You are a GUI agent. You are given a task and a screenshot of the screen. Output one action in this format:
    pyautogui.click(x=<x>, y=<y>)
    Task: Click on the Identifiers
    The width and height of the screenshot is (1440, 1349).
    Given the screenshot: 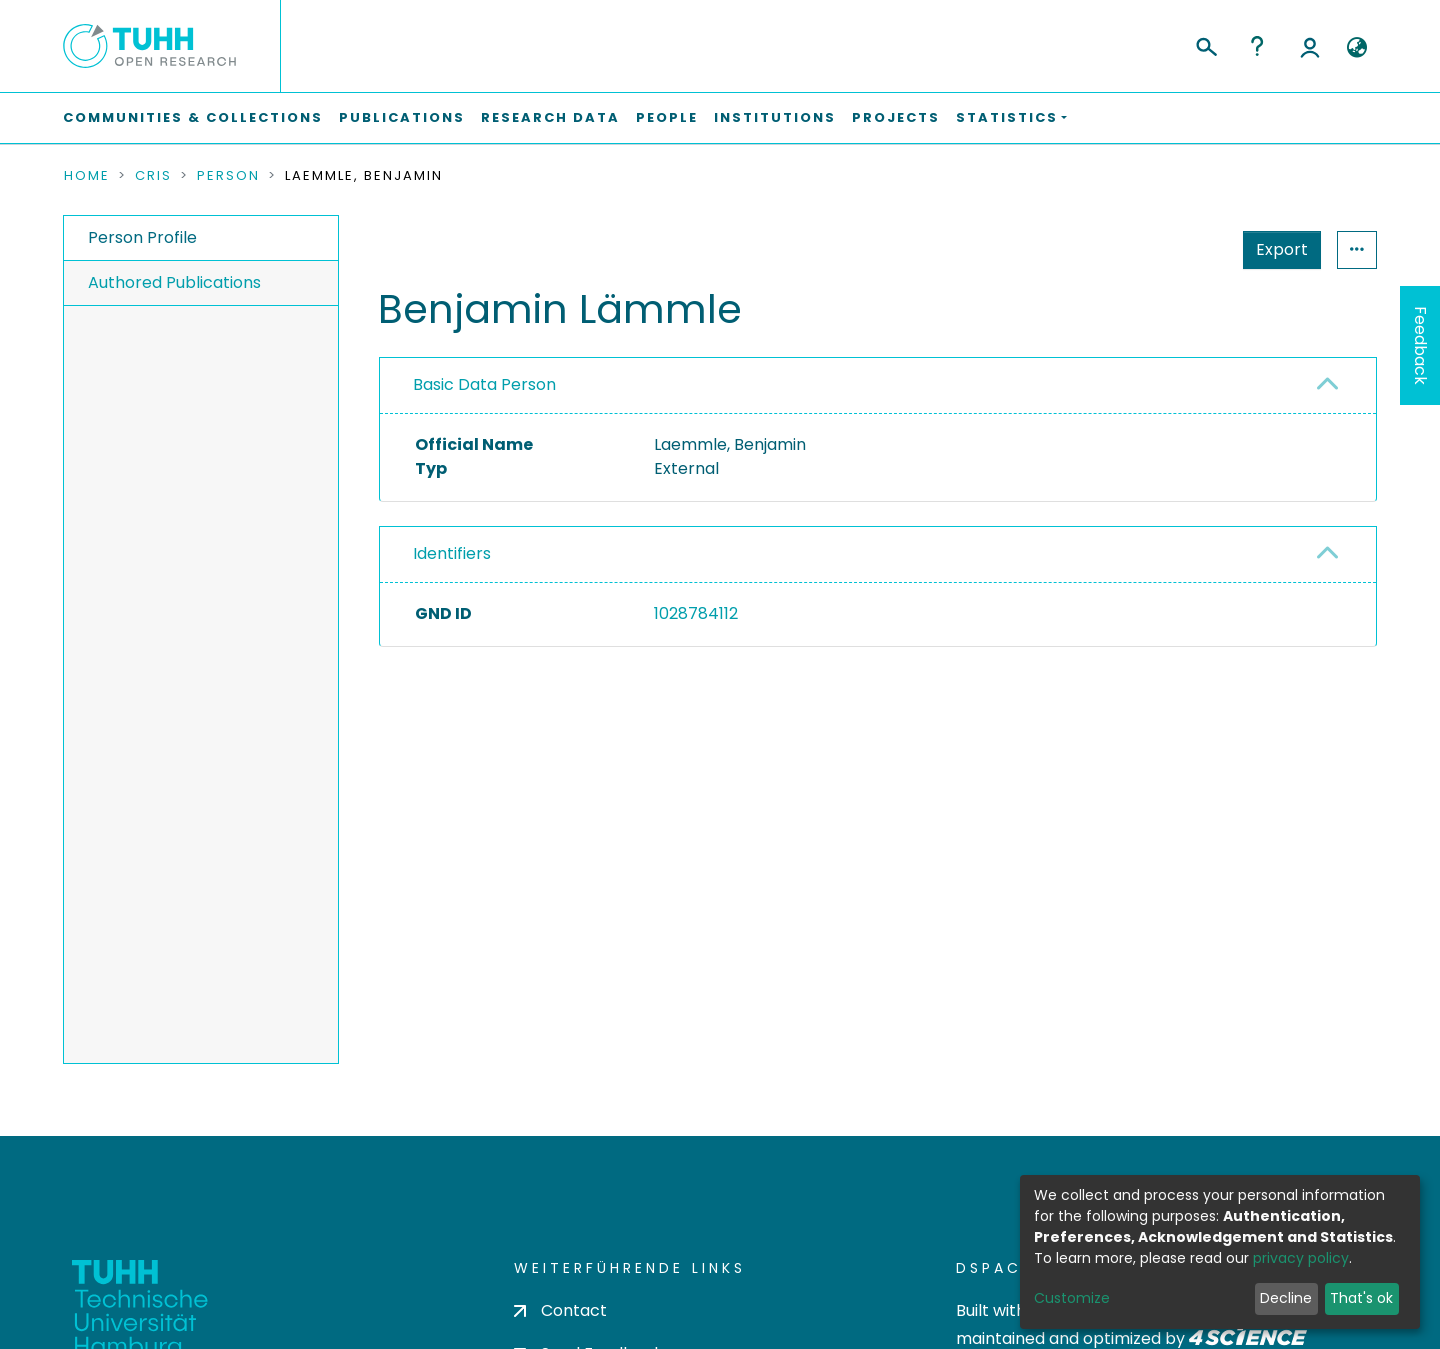 What is the action you would take?
    pyautogui.click(x=452, y=553)
    